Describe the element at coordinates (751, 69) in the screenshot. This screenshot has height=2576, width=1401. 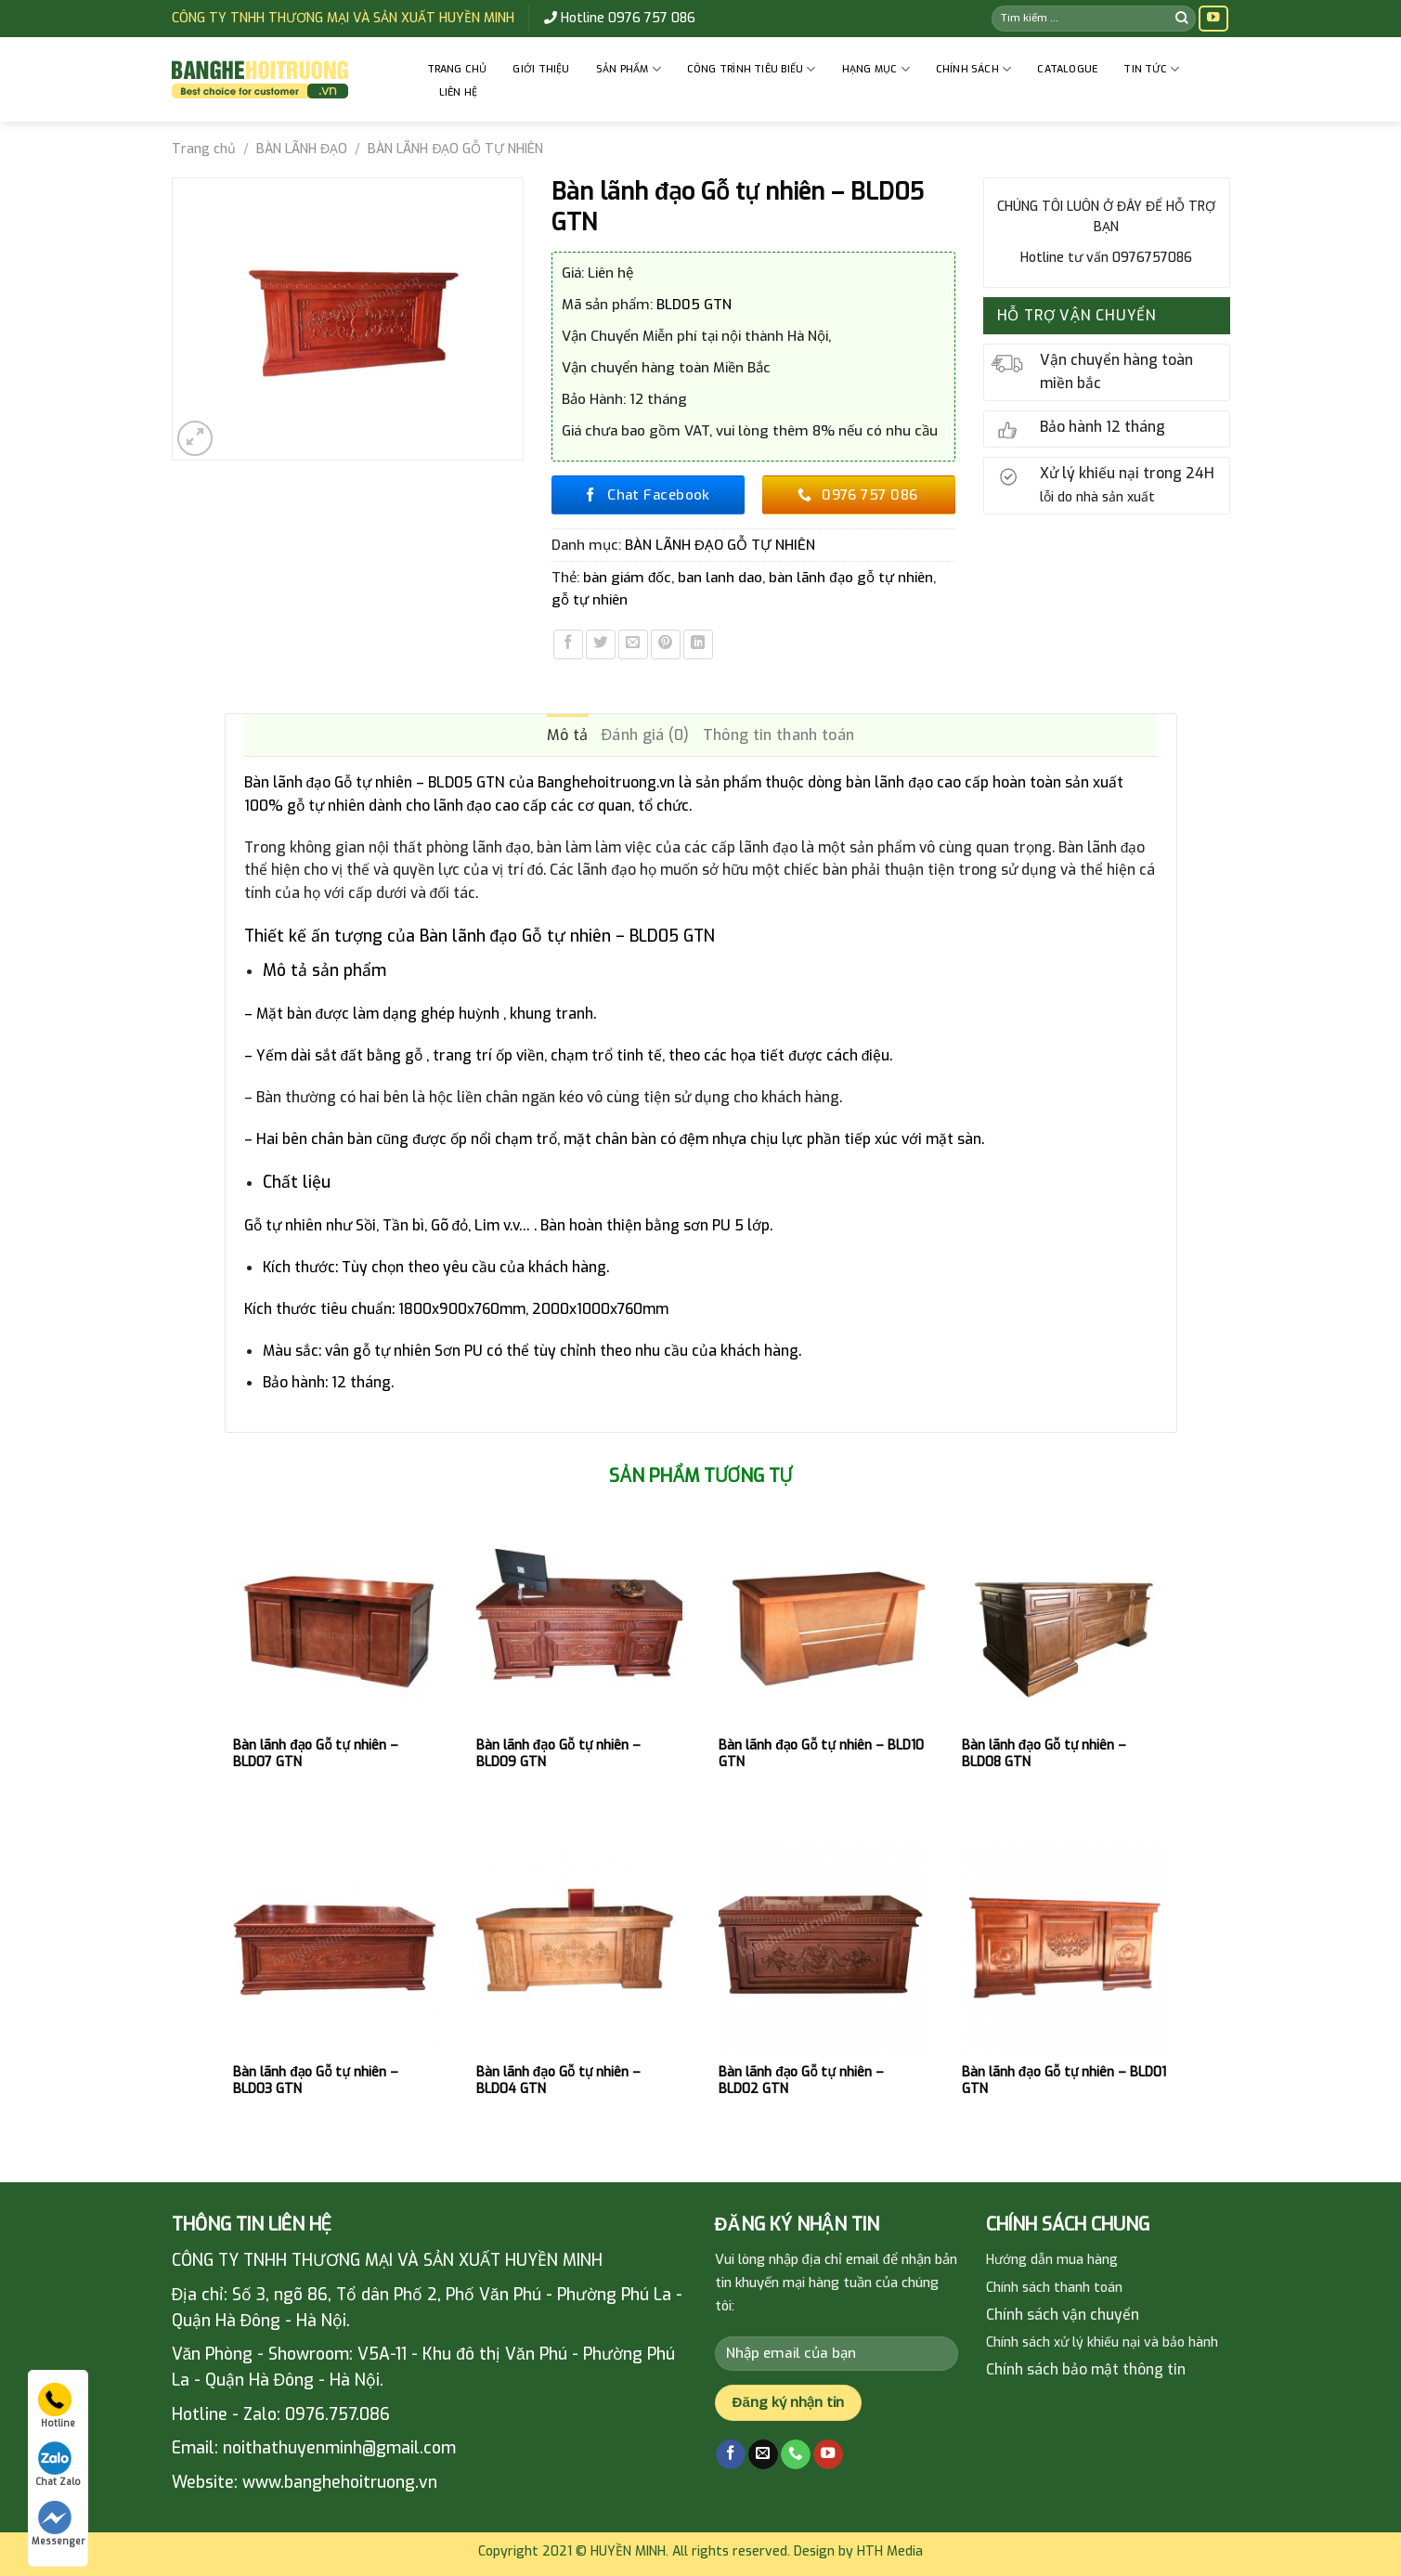
I see `CÔNG TRÌNH TIÊU BIỂU` at that location.